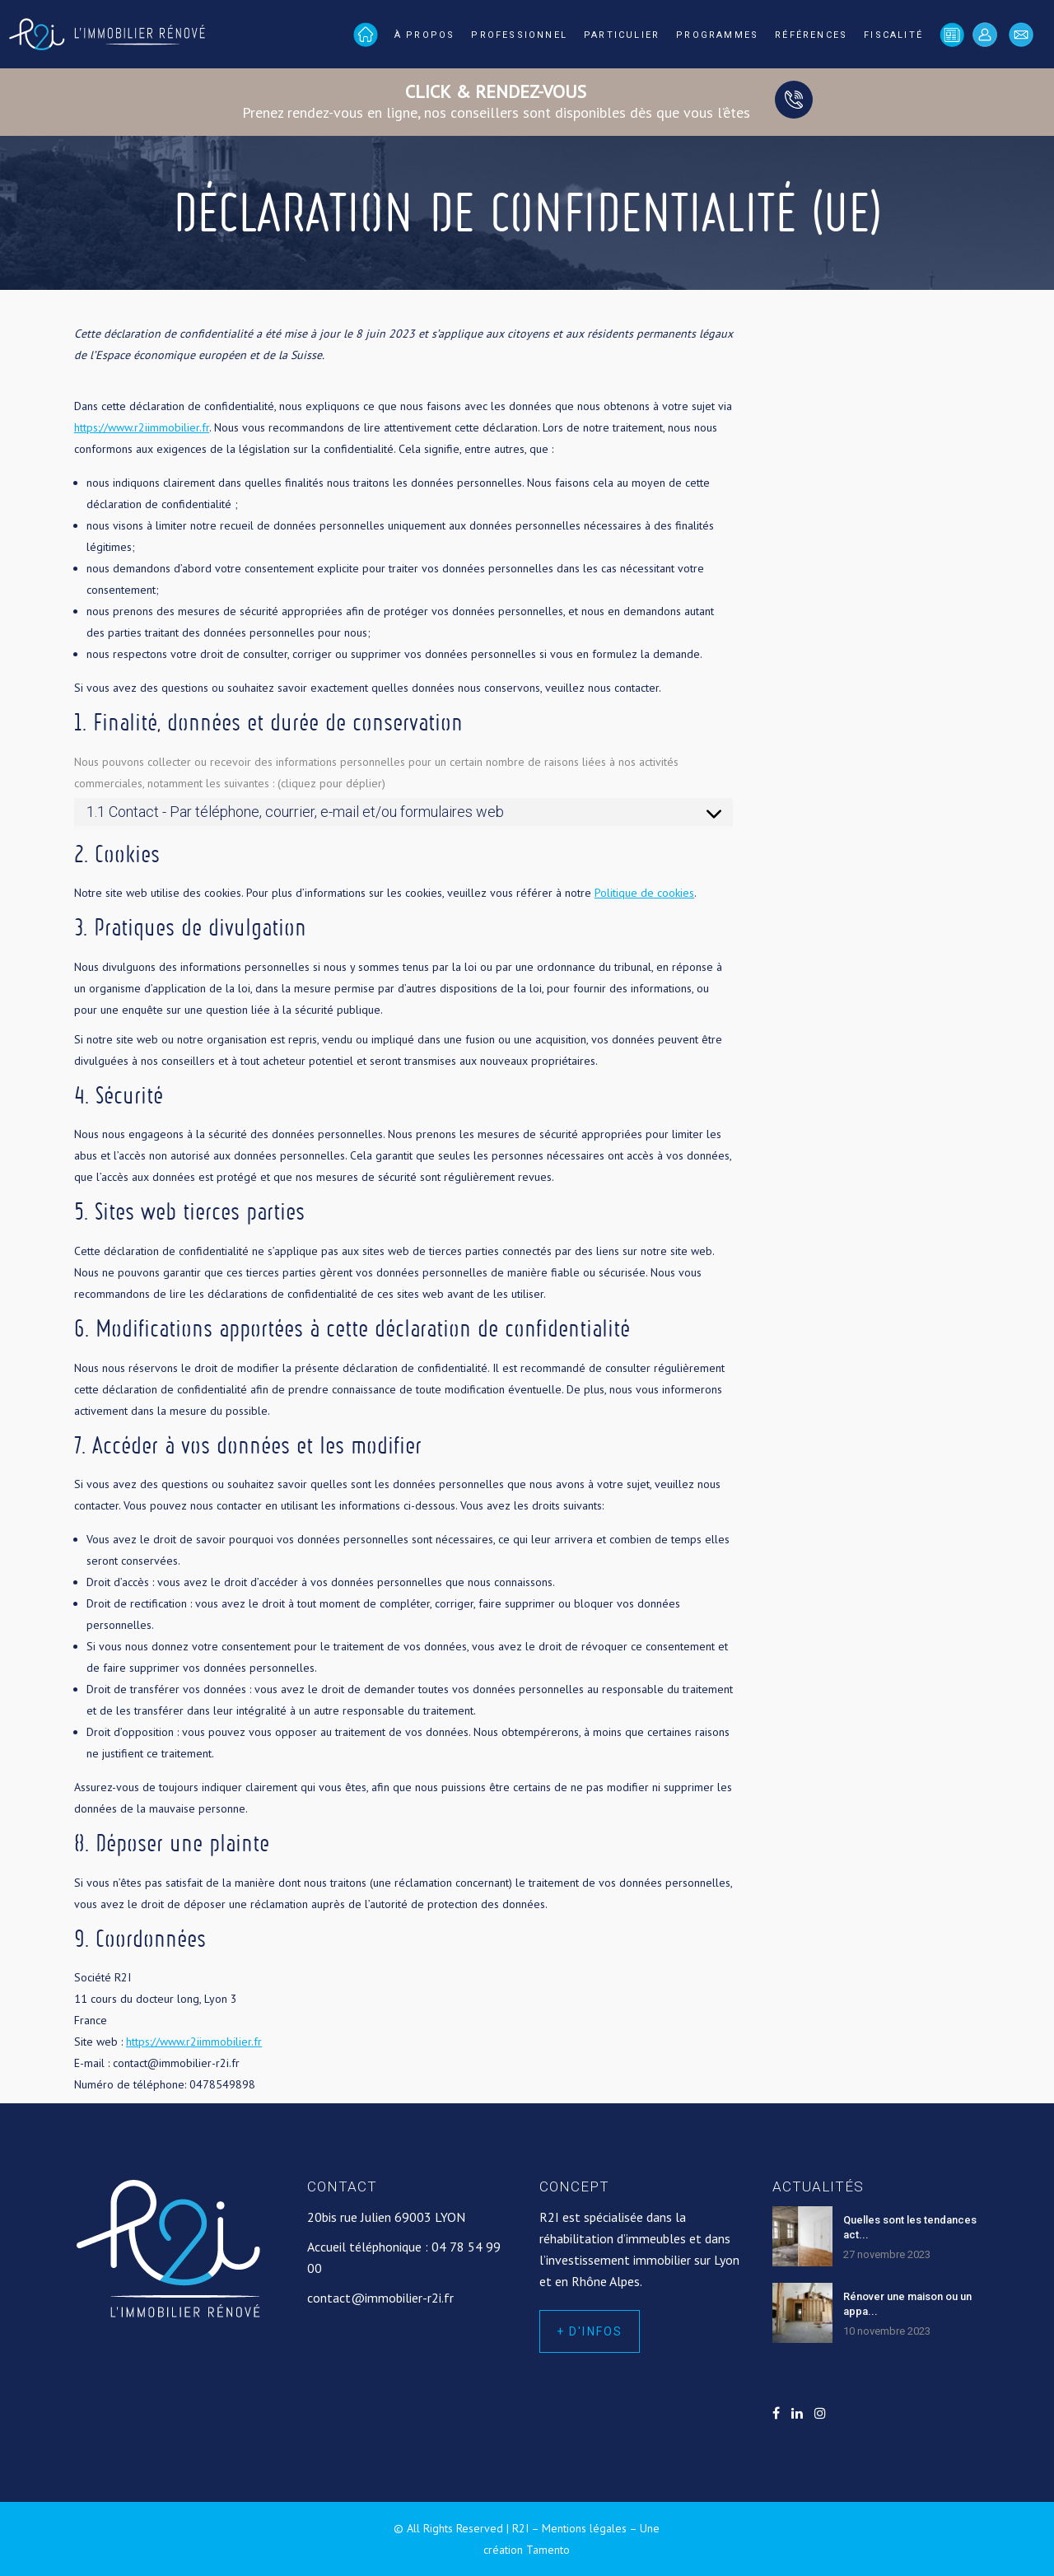  I want to click on Politique de cookies, so click(644, 892).